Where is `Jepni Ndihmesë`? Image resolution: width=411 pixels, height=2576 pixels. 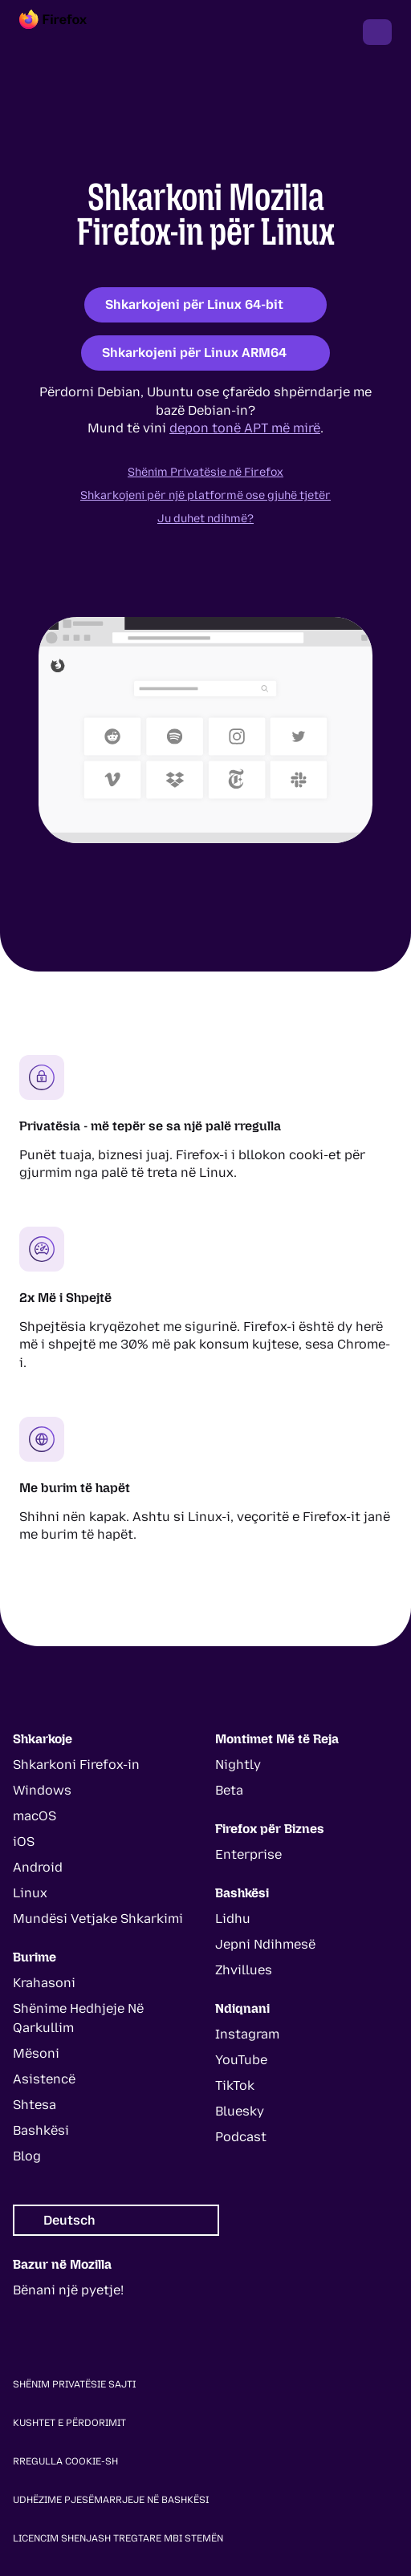 Jepni Ndihmesë is located at coordinates (265, 1944).